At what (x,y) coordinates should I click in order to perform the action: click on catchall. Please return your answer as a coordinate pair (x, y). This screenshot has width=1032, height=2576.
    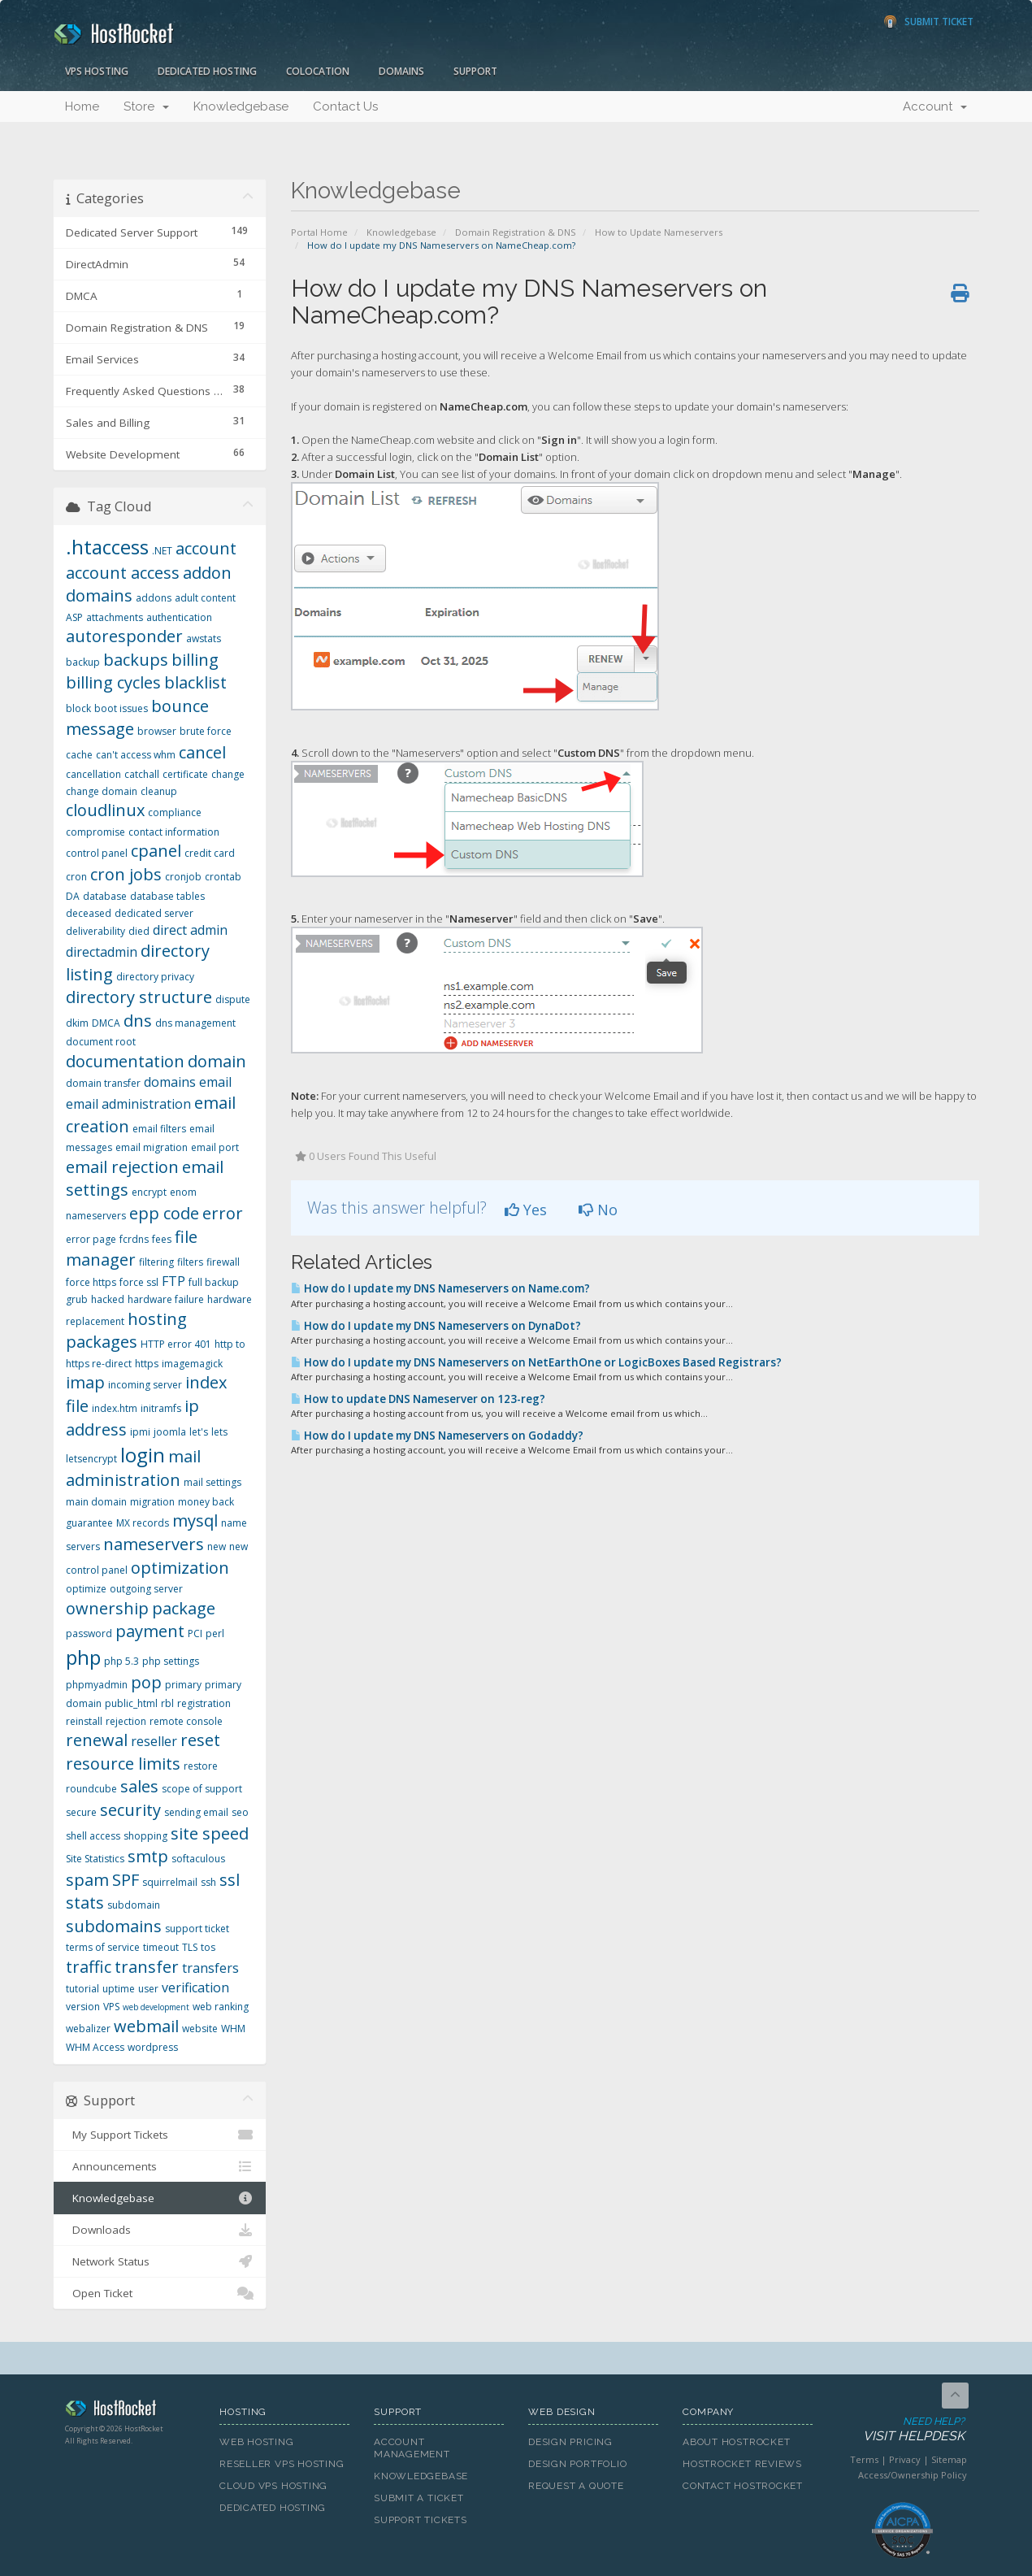
    Looking at the image, I should click on (141, 774).